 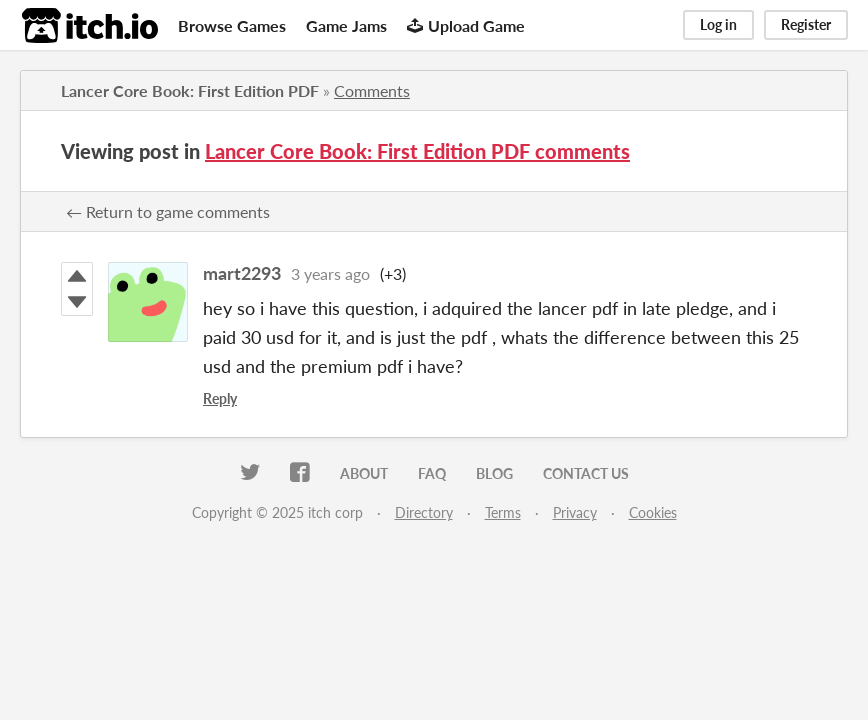 I want to click on 3 years ago, so click(x=330, y=273).